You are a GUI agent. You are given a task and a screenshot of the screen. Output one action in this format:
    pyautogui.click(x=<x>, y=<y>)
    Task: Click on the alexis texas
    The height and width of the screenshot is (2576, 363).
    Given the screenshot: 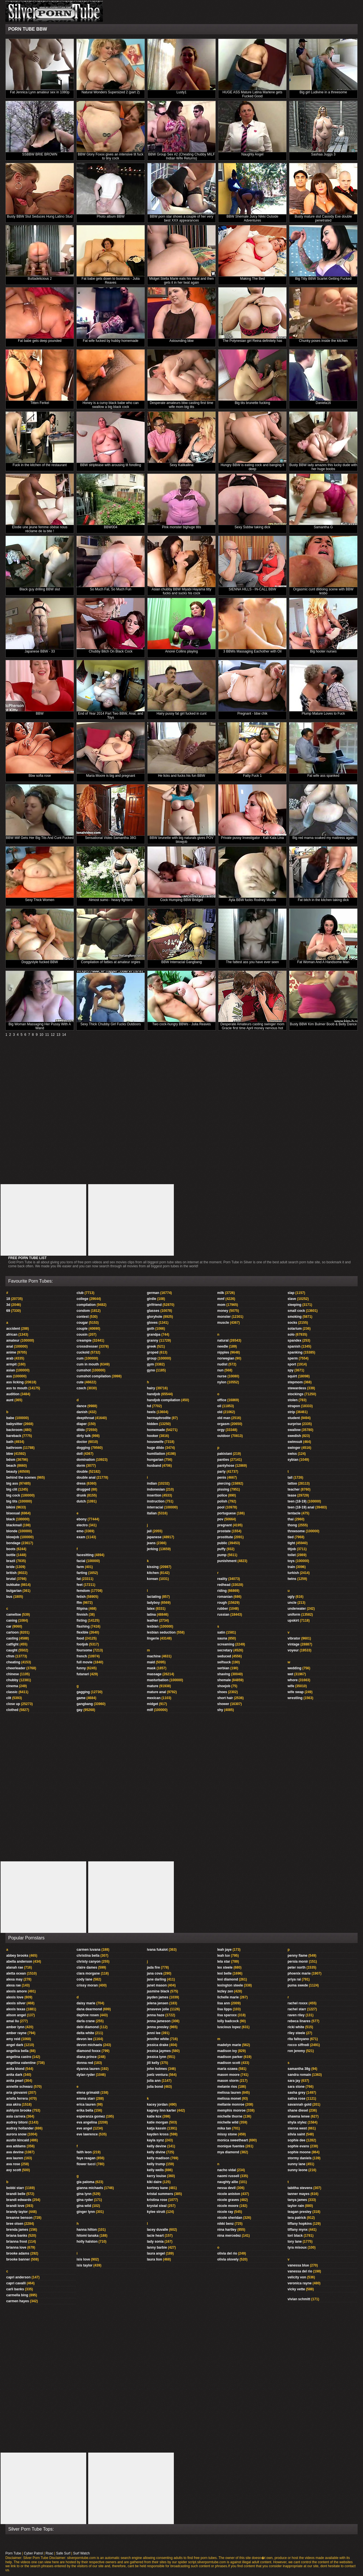 What is the action you would take?
    pyautogui.click(x=15, y=2009)
    